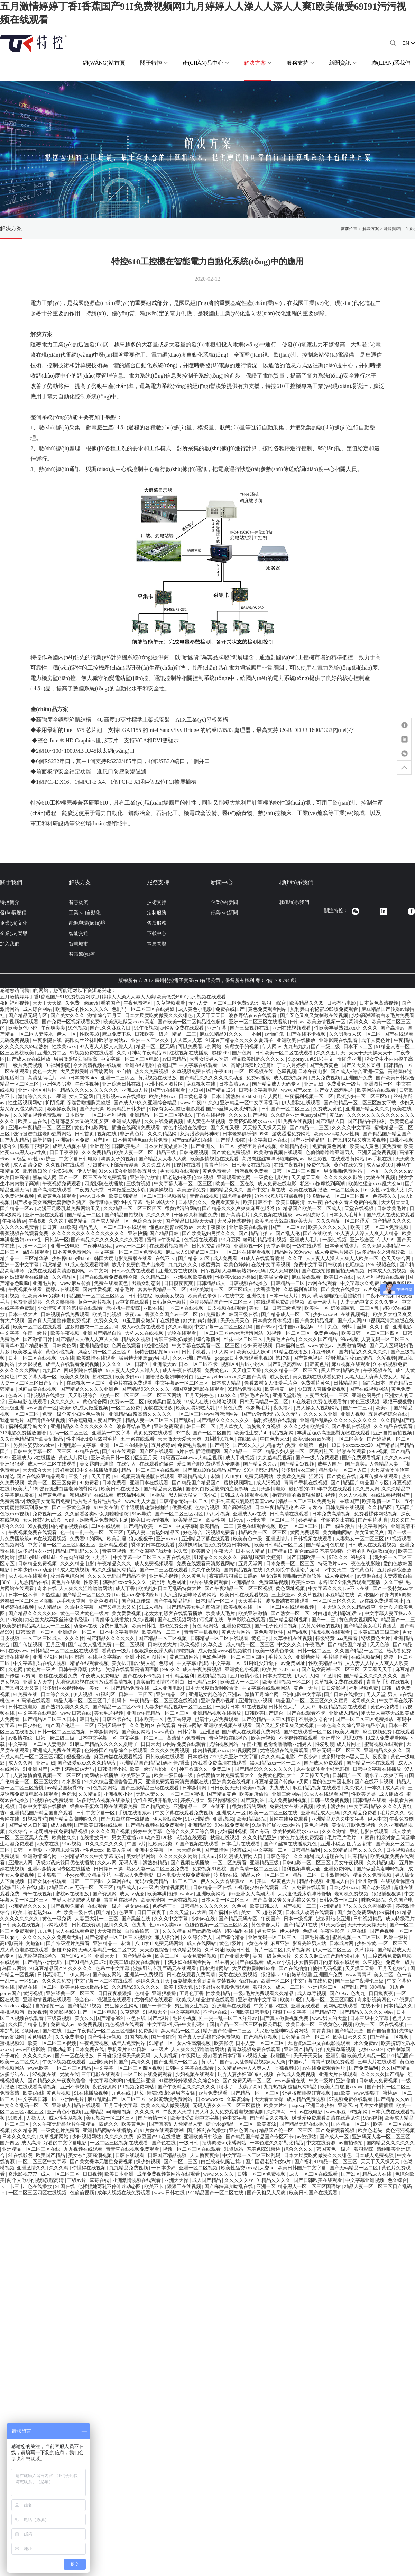 The image size is (415, 2576). What do you see at coordinates (41, 1669) in the screenshot?
I see `黄色片一级片` at bounding box center [41, 1669].